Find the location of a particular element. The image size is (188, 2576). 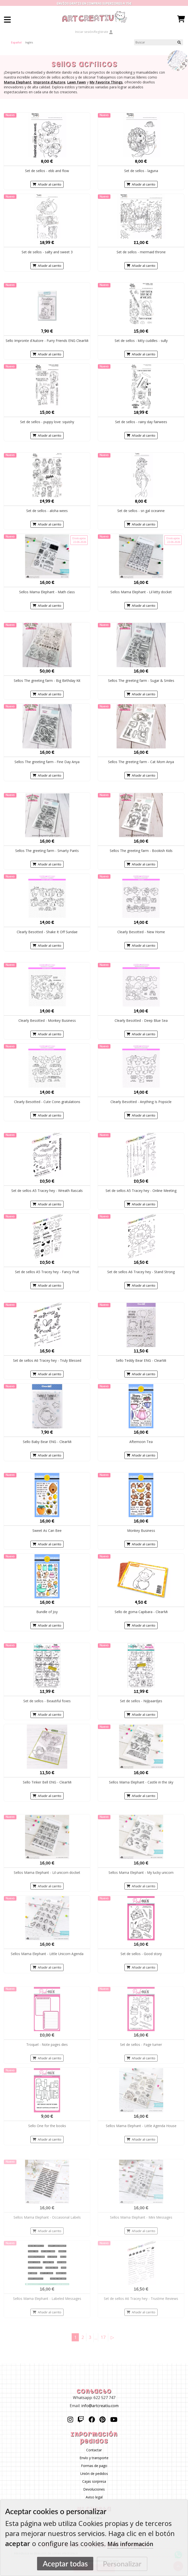

Cajas sorpresa is located at coordinates (94, 2481).